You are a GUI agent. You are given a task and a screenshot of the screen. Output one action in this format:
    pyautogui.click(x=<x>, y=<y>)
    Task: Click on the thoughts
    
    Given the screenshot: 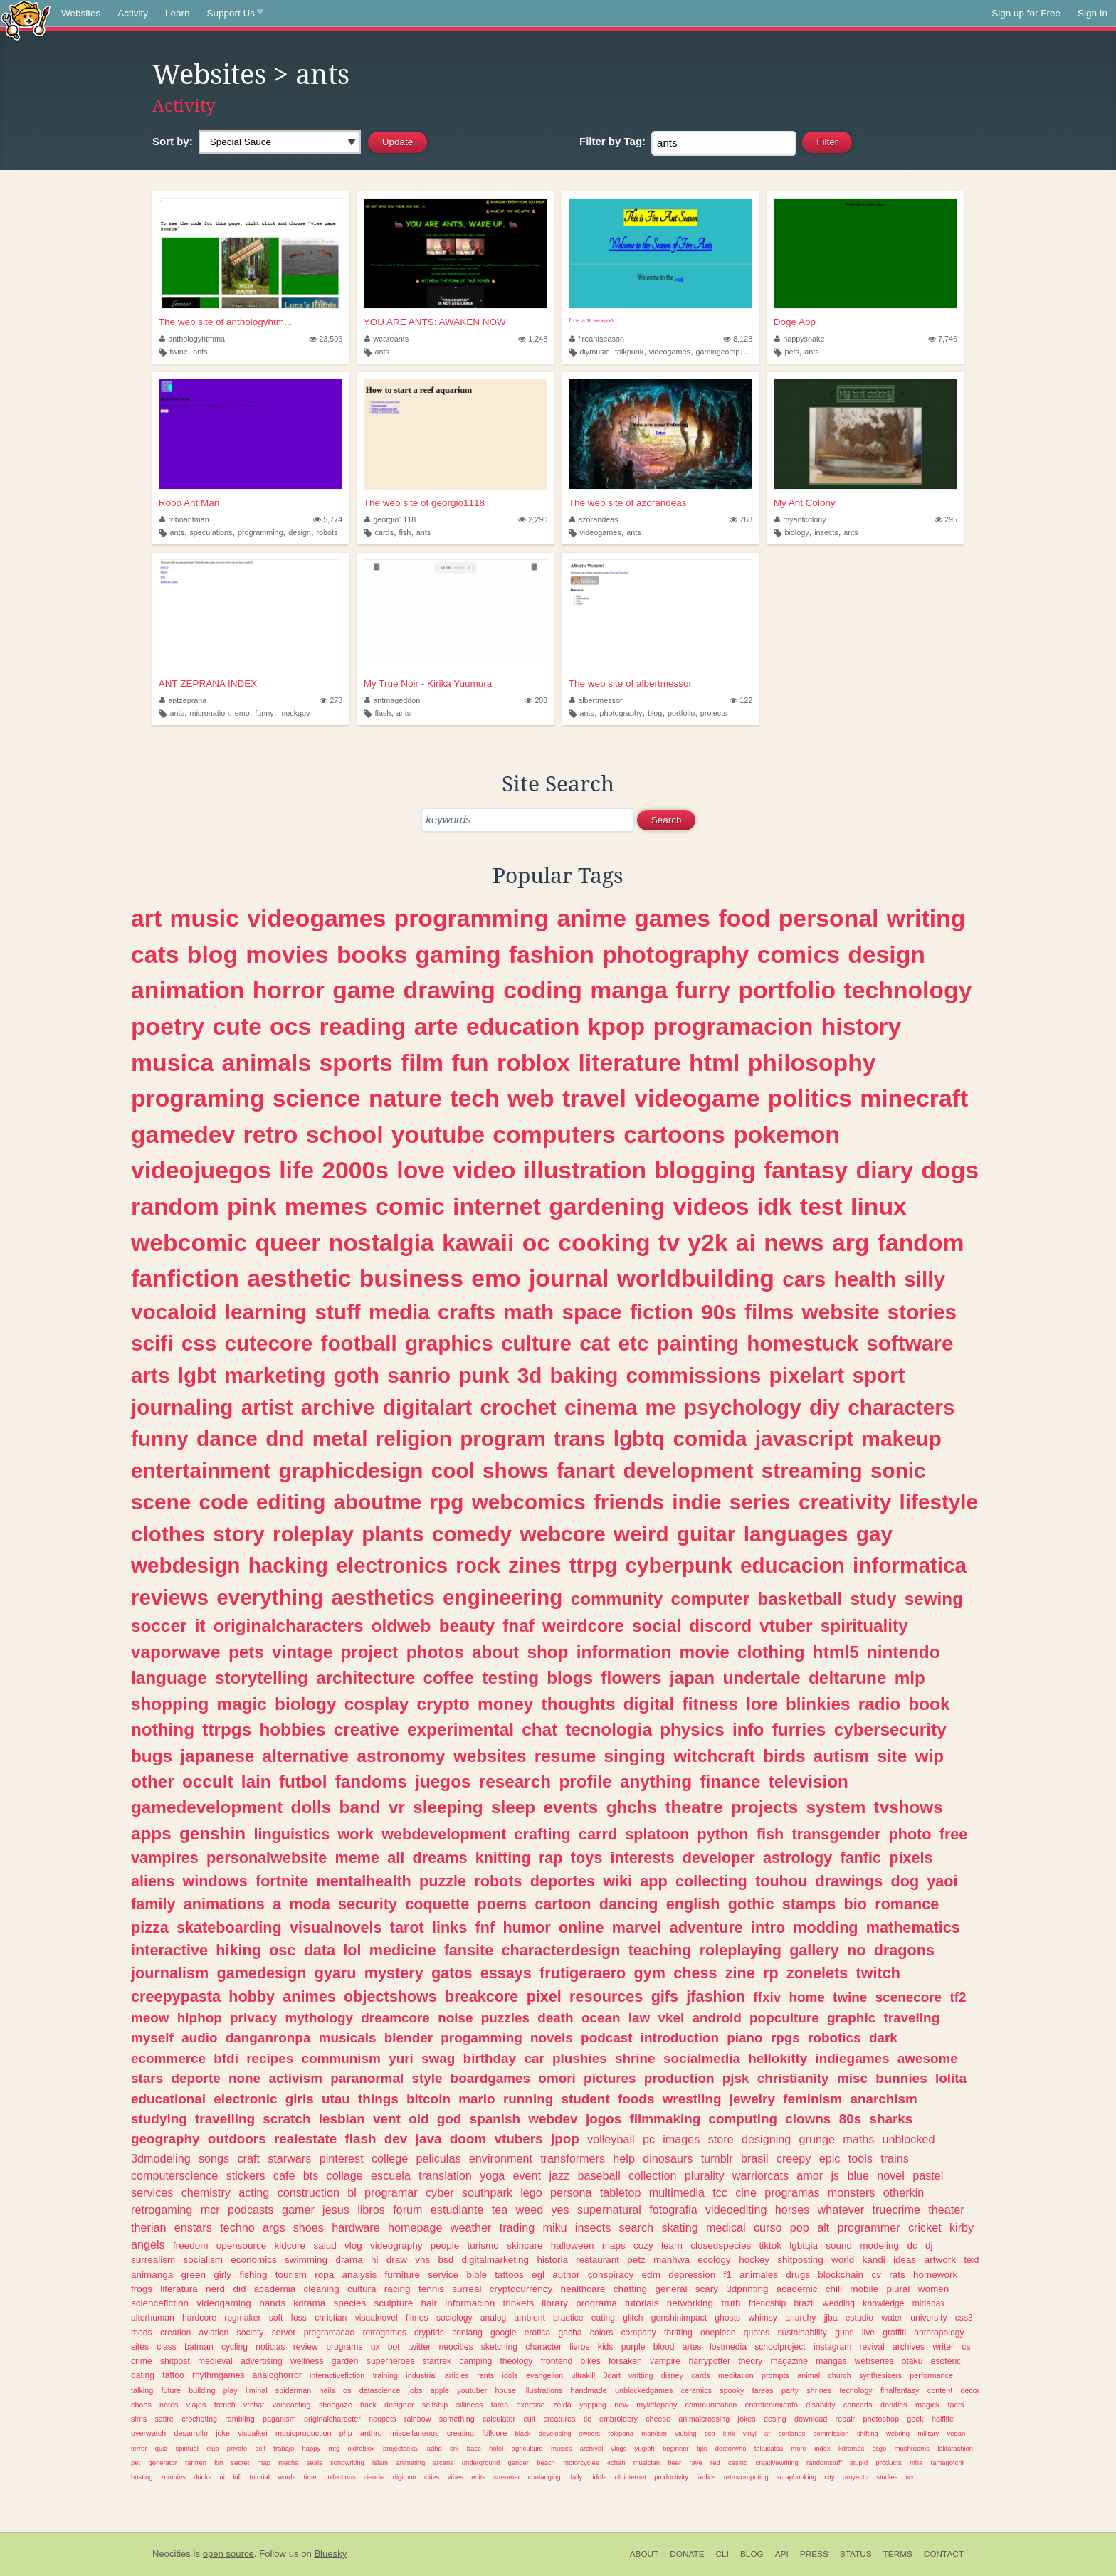 What is the action you would take?
    pyautogui.click(x=579, y=1704)
    